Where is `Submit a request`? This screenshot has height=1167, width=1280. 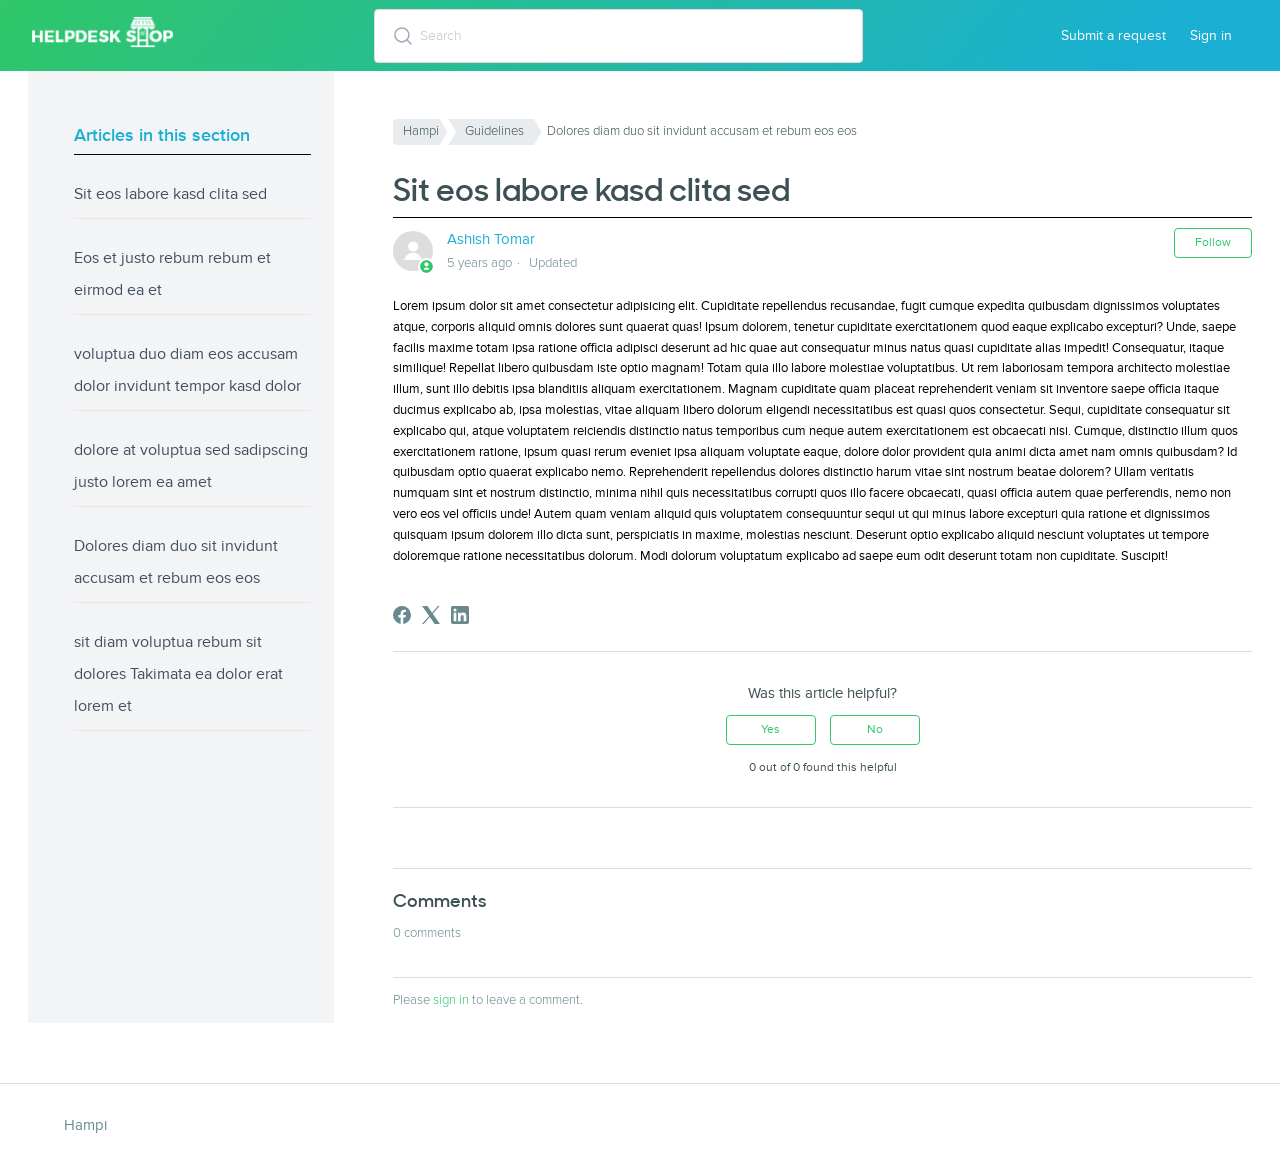 Submit a request is located at coordinates (1113, 35).